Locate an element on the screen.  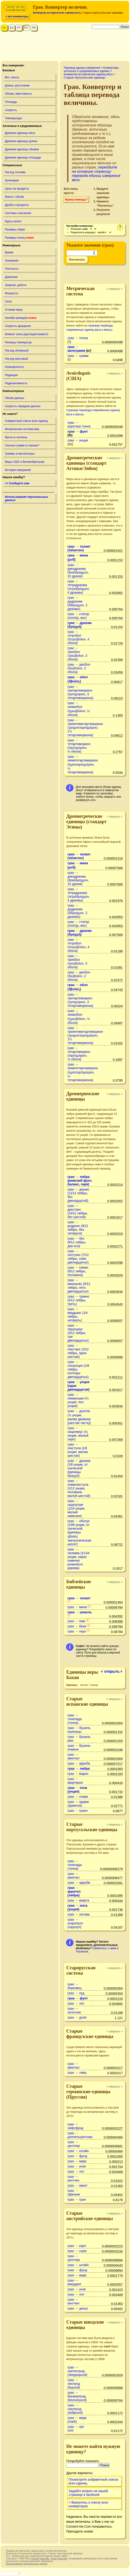
накхуд is located at coordinates (94, 1685).